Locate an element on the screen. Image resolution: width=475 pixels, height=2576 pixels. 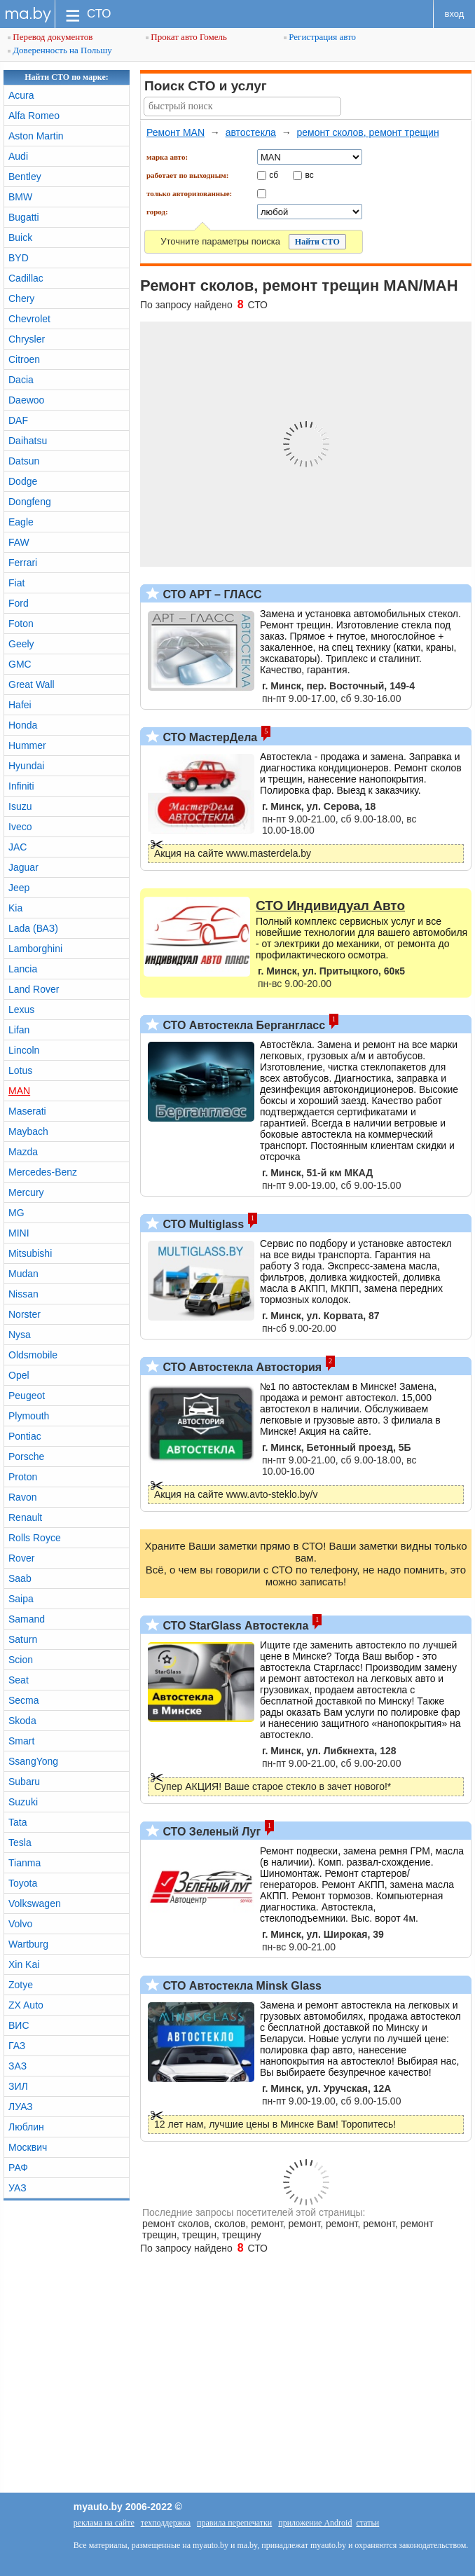
Datsun is located at coordinates (23, 461).